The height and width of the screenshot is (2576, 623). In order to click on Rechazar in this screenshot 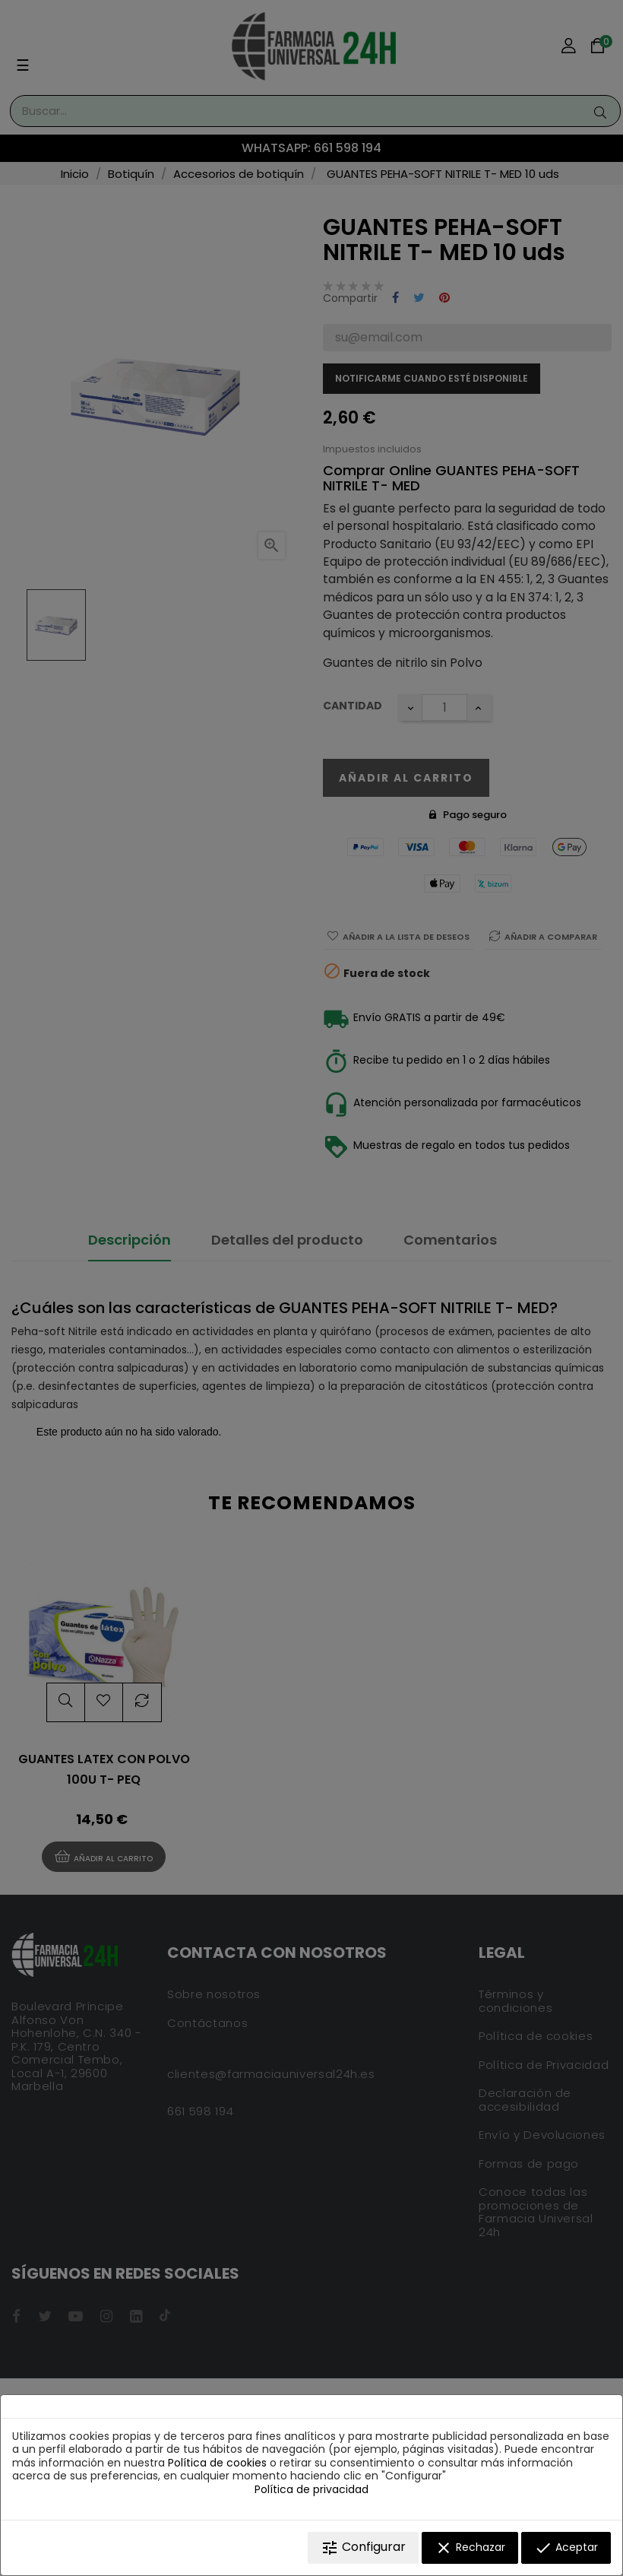, I will do `click(470, 2548)`.